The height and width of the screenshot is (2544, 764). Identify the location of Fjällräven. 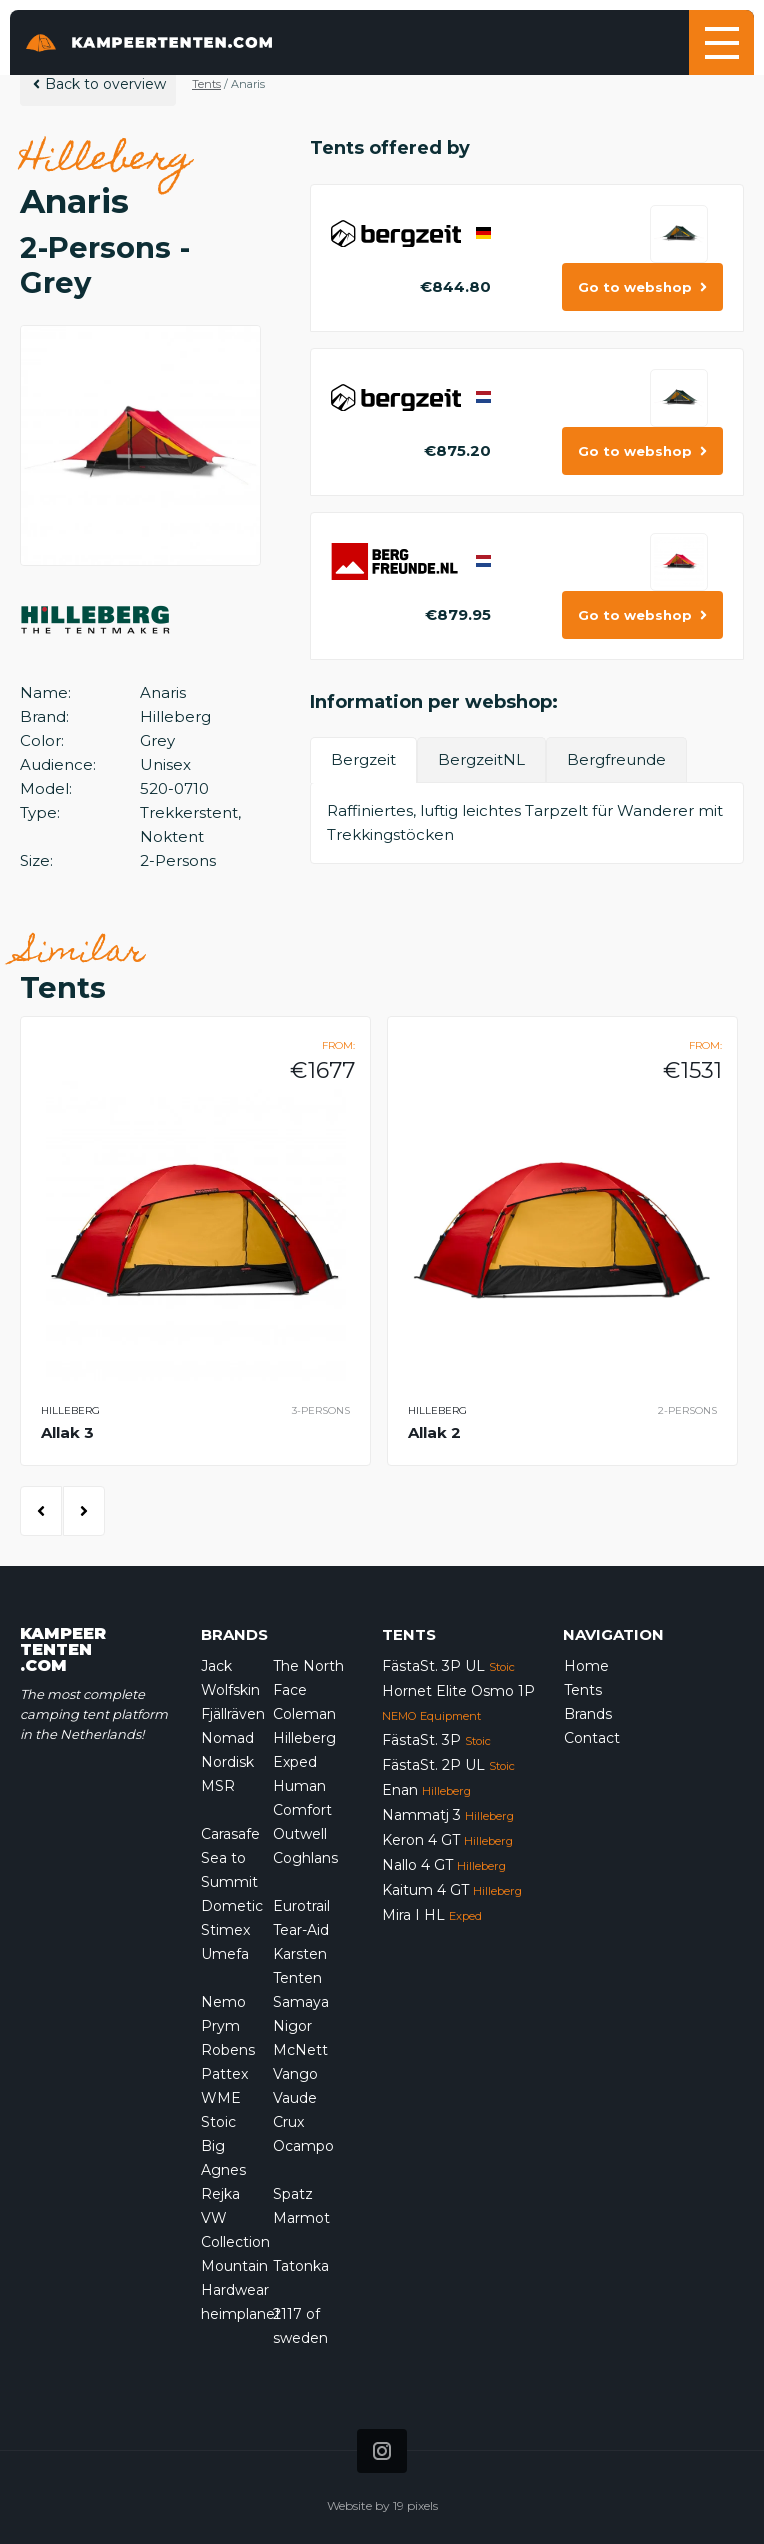
(233, 1714).